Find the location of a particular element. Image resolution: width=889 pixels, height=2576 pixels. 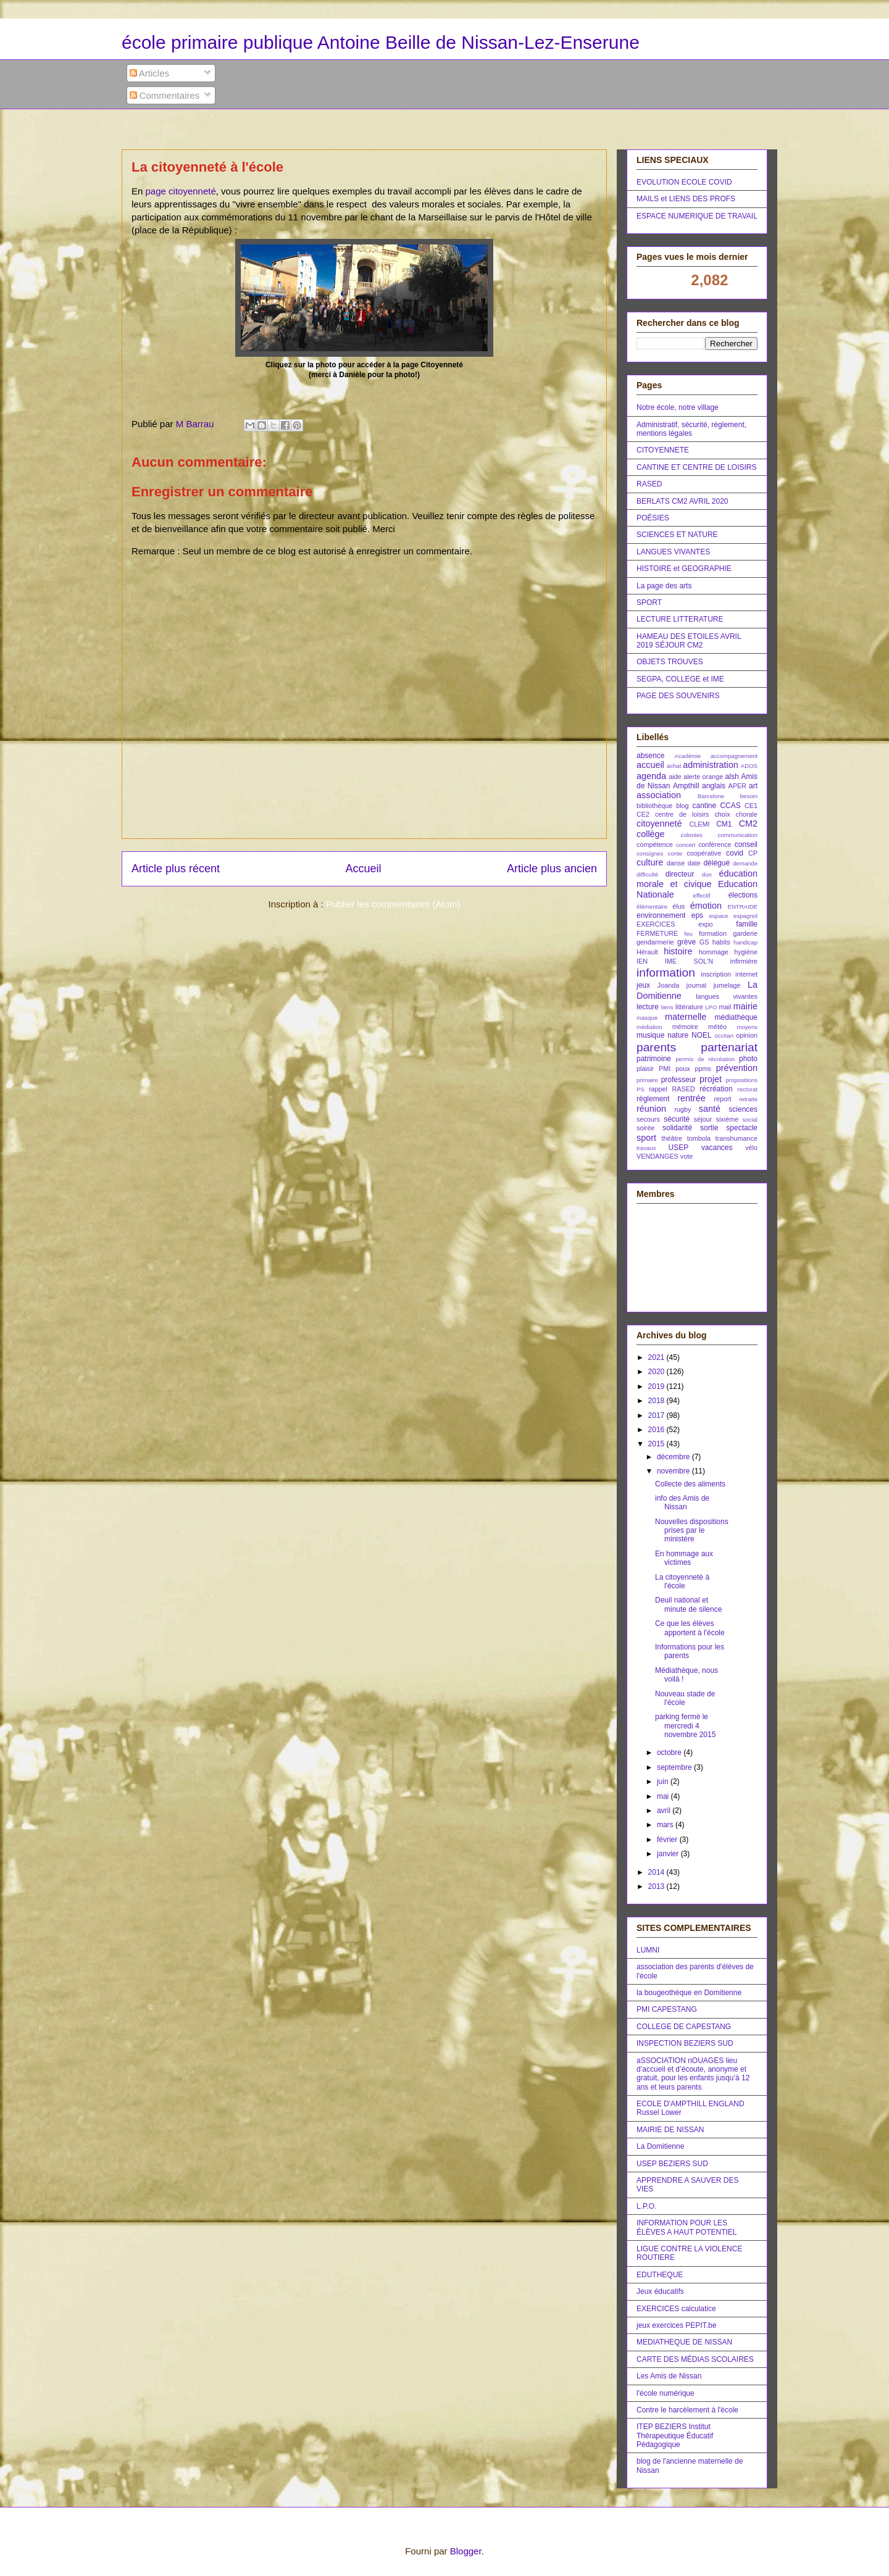

vélo is located at coordinates (751, 1147).